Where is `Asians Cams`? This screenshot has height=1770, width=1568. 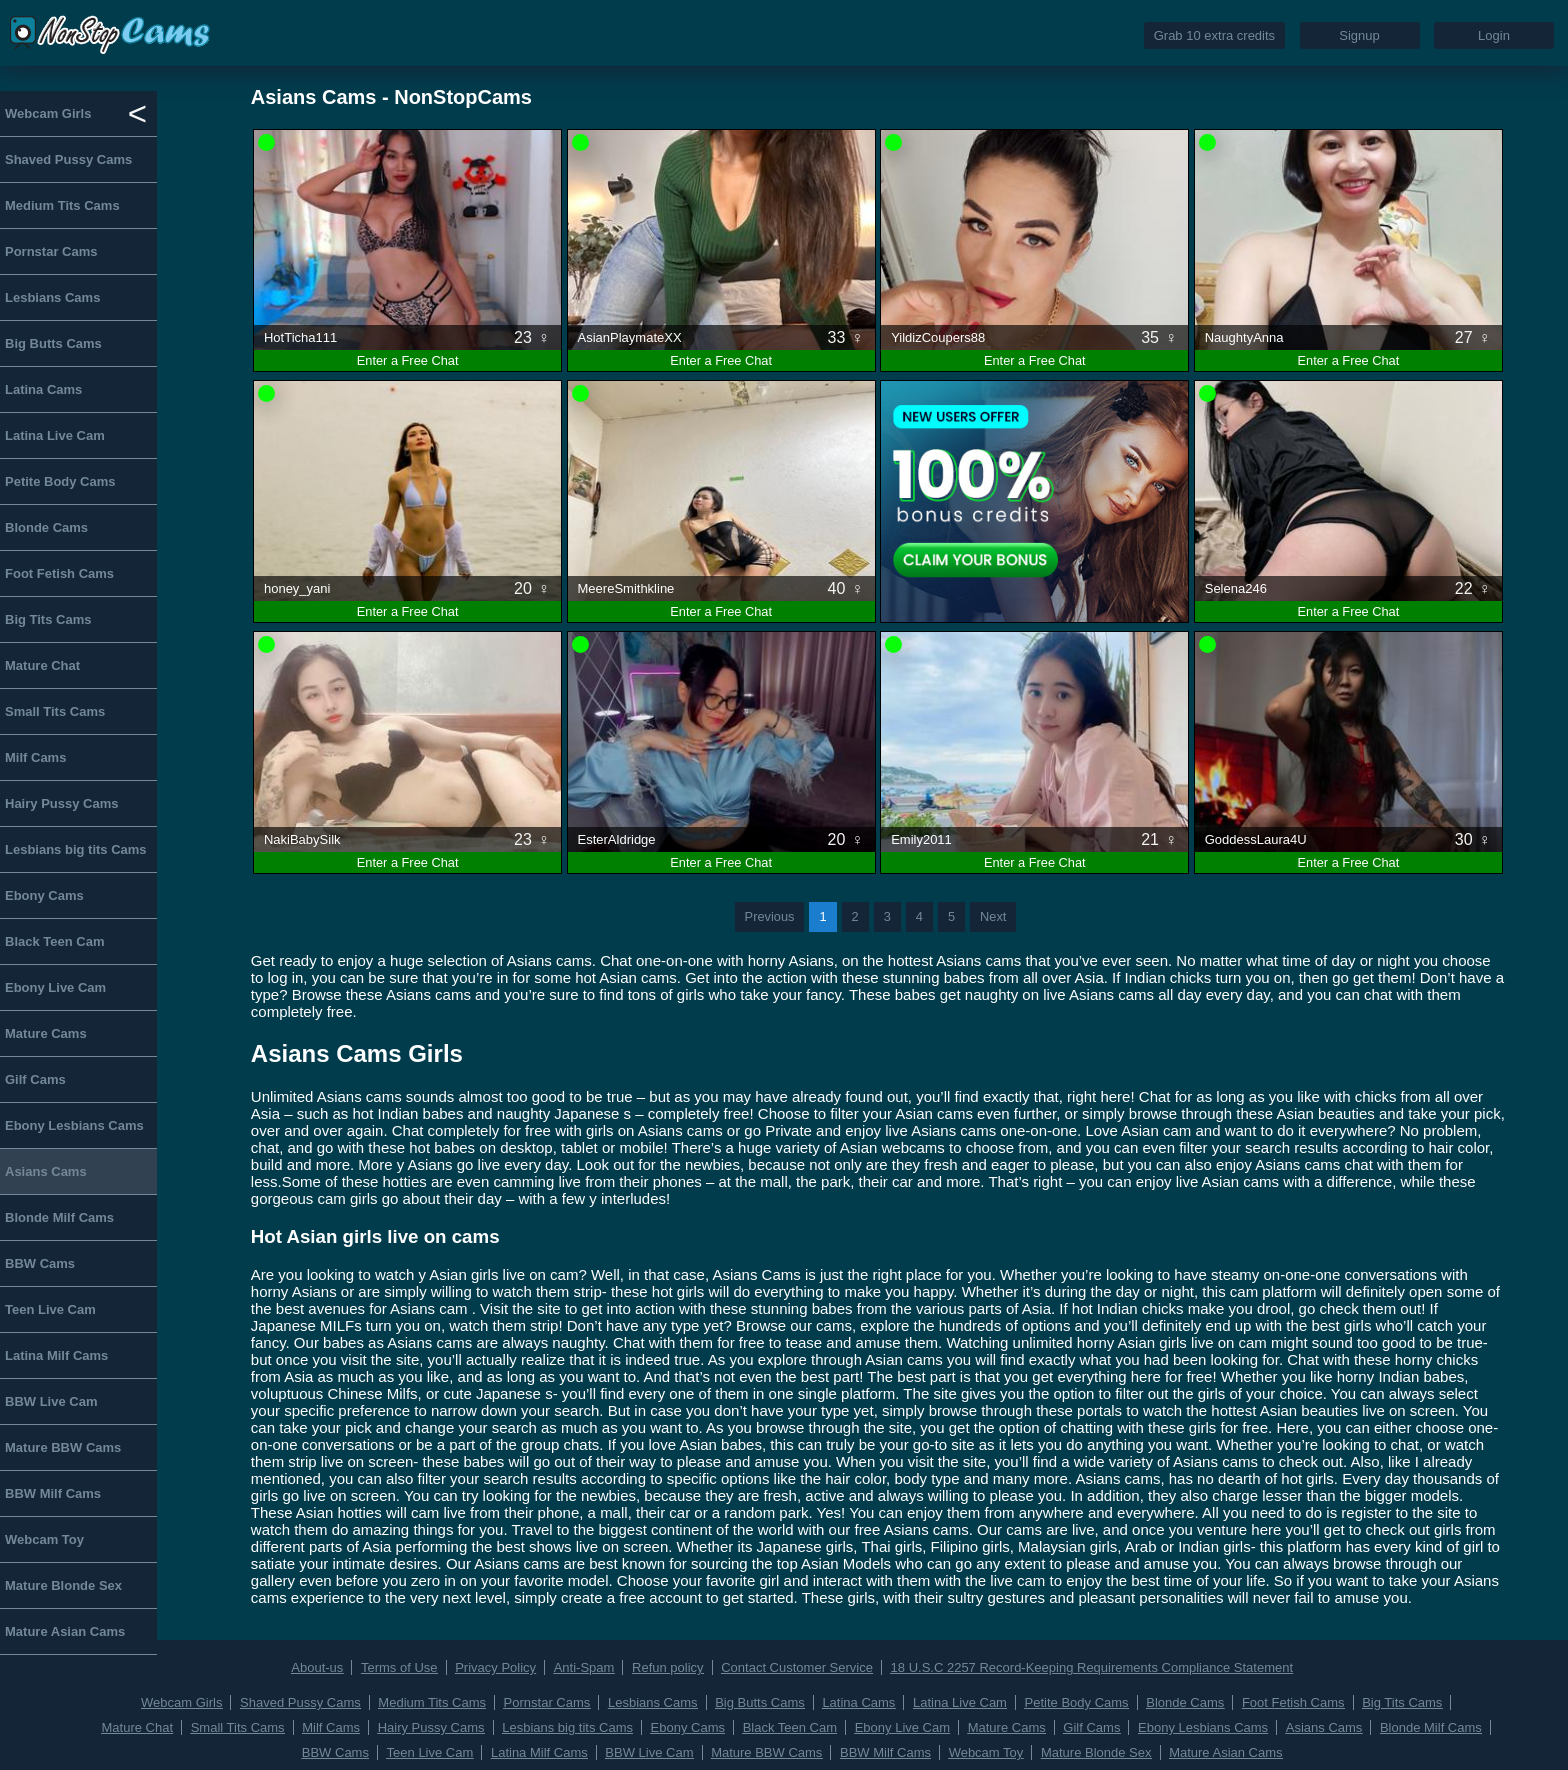
Asians Cams is located at coordinates (46, 1171).